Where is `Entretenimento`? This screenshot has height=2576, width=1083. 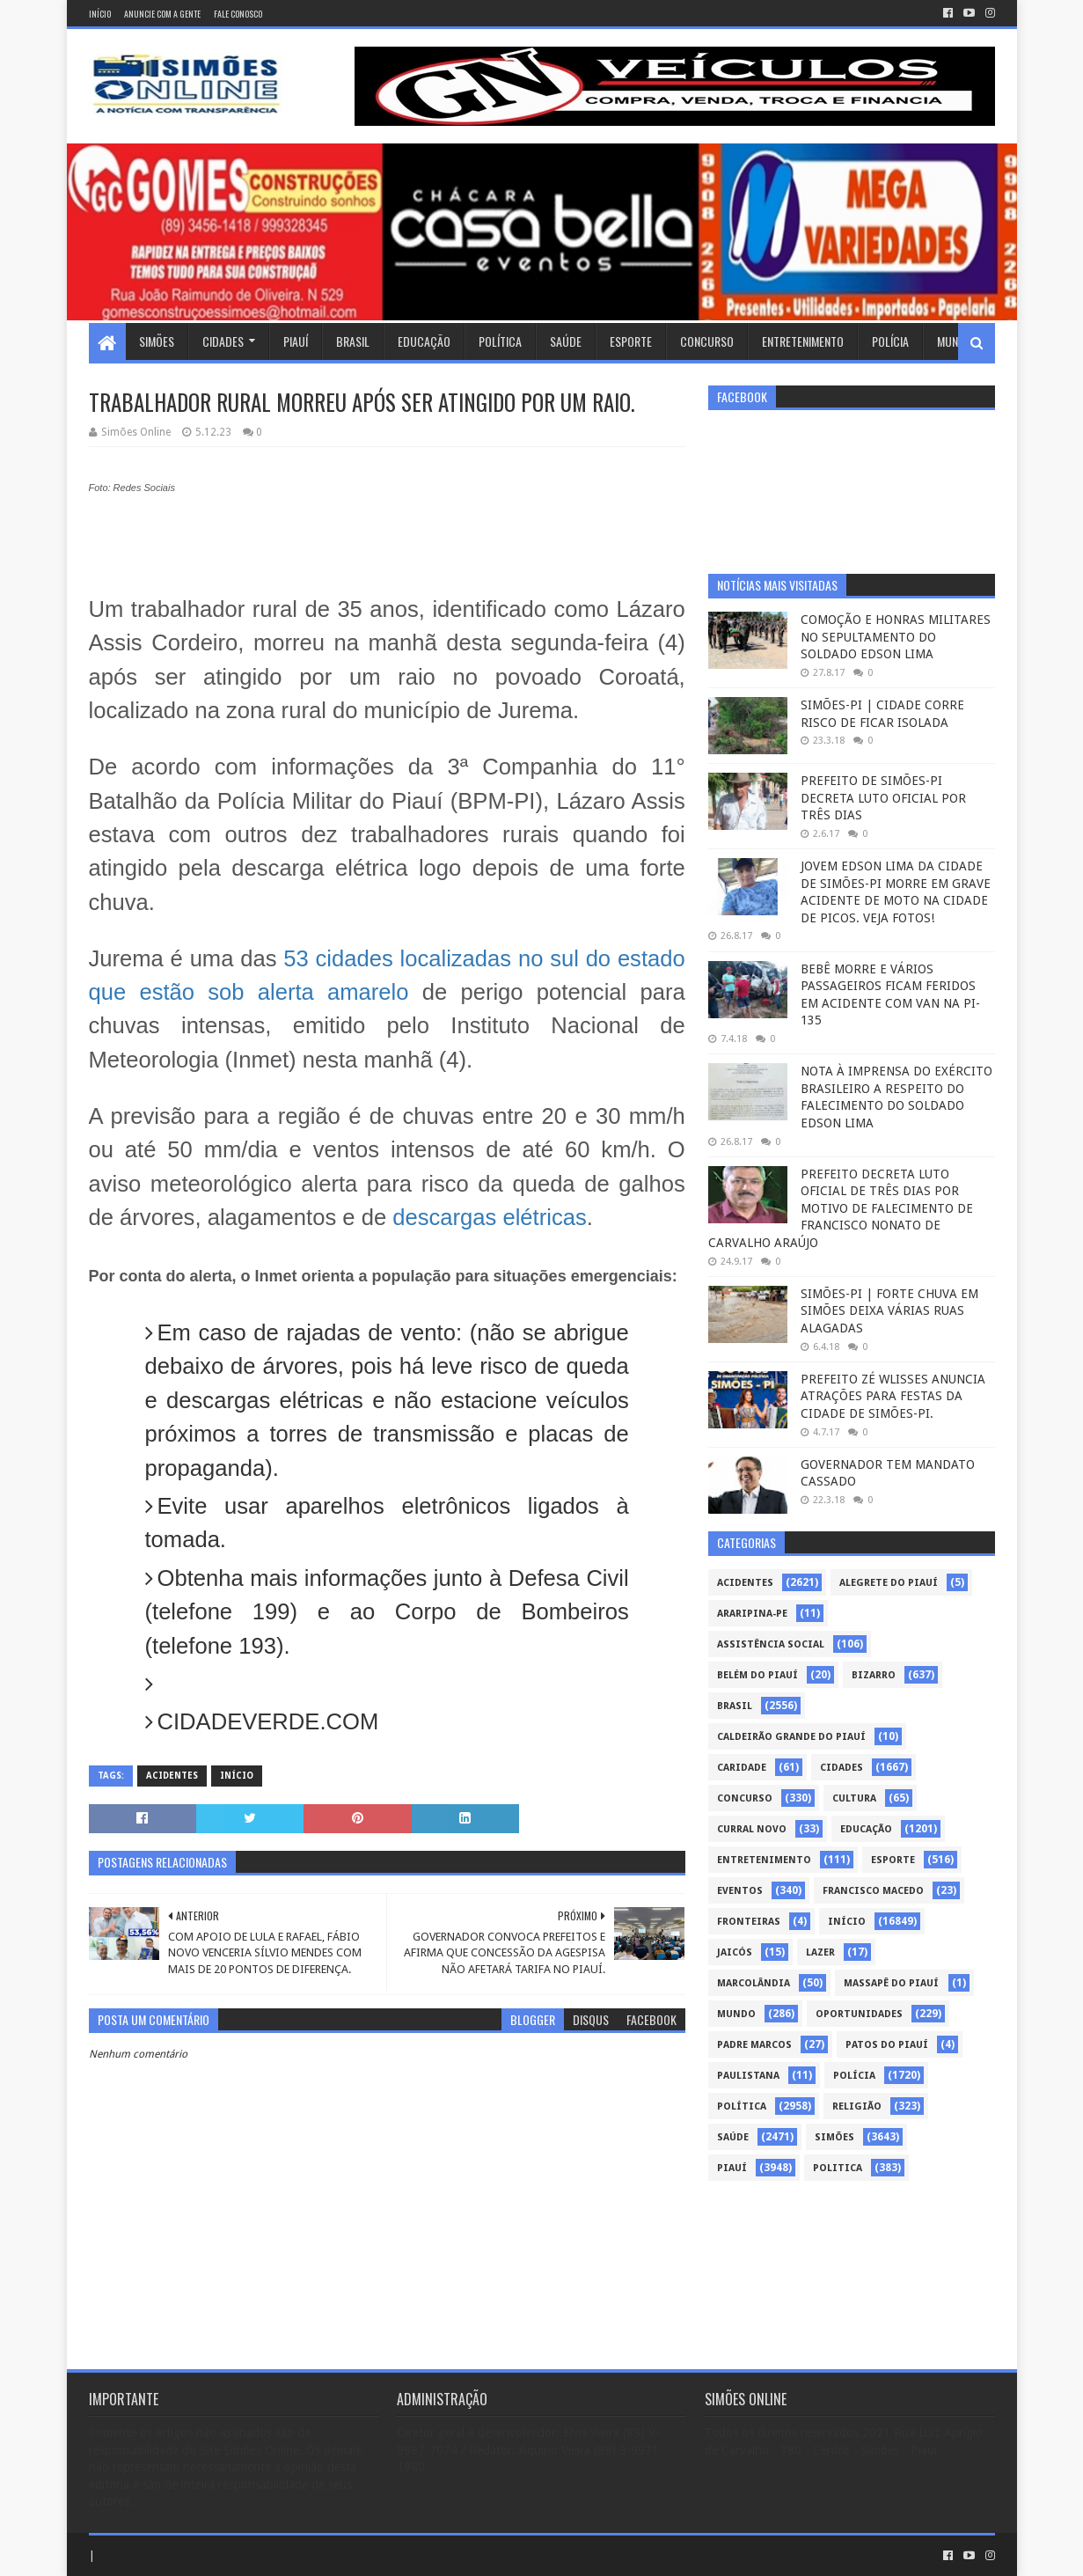 Entretenimento is located at coordinates (803, 341).